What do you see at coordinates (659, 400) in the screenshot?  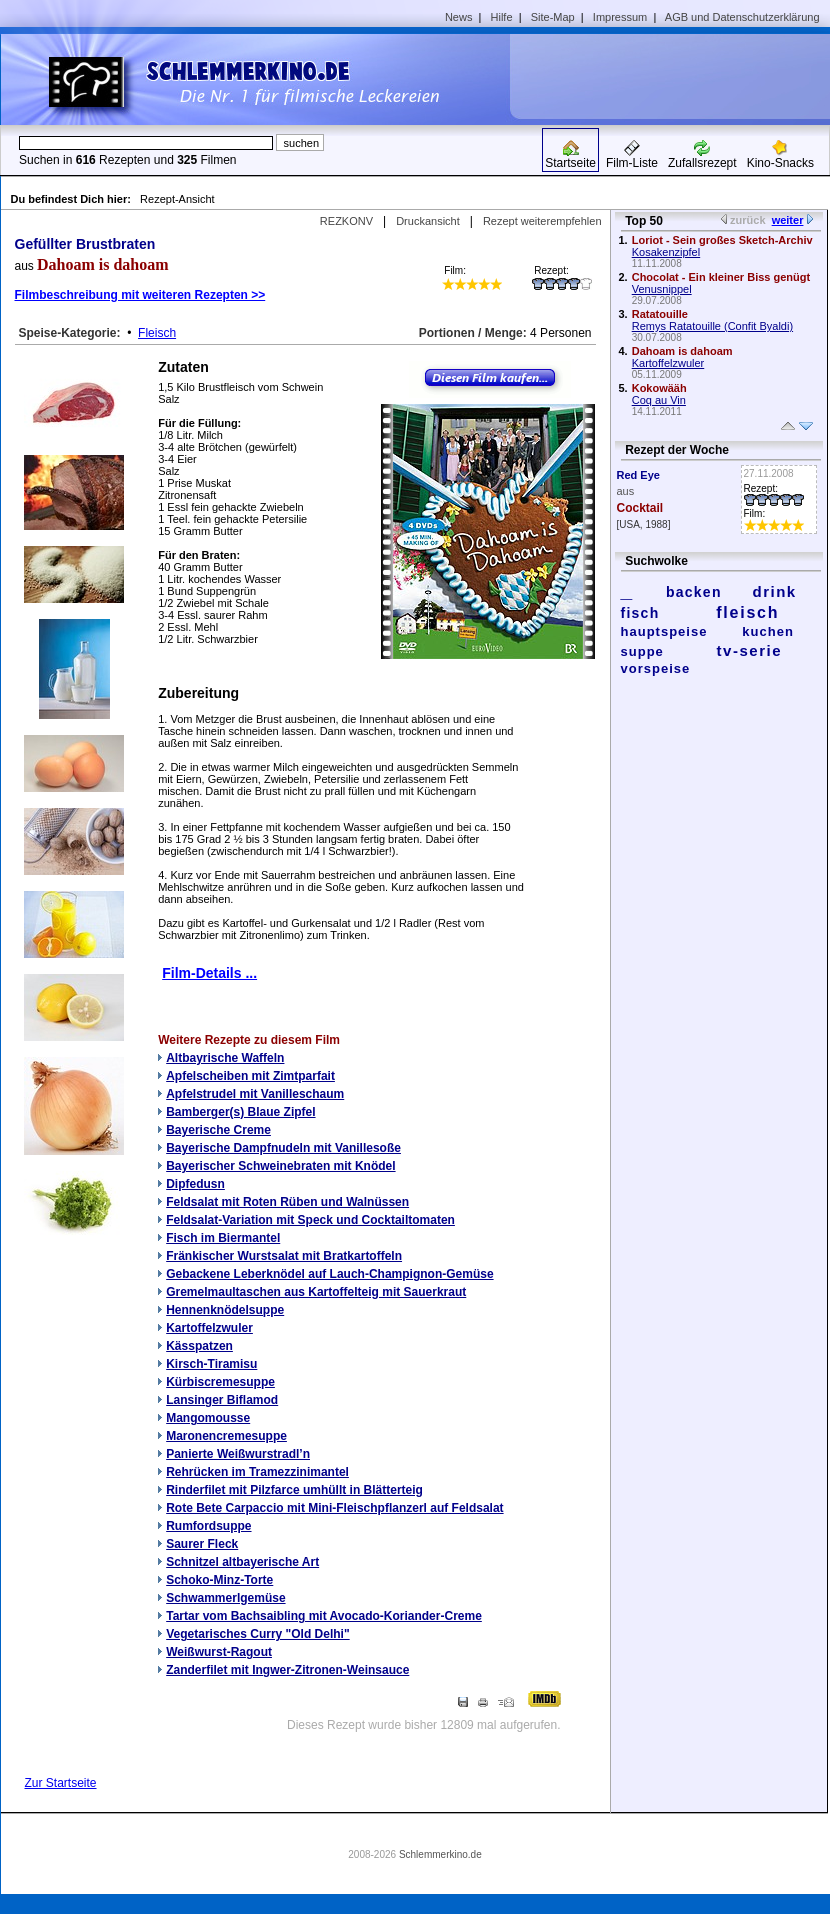 I see `Coq au Vin` at bounding box center [659, 400].